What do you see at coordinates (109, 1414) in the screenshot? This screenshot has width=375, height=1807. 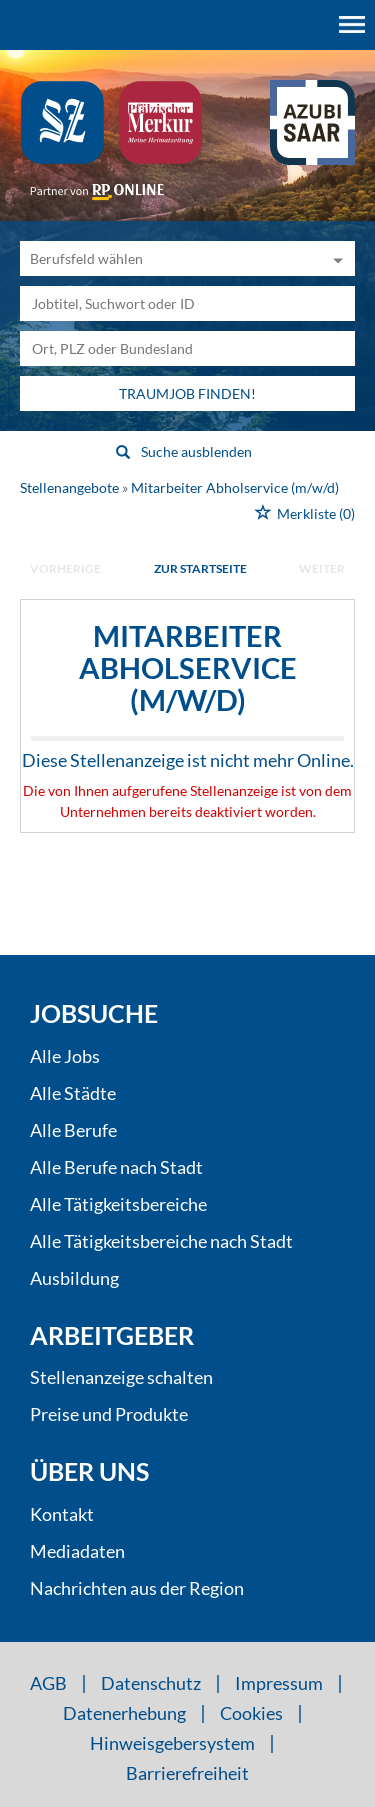 I see `Preise und Produkte` at bounding box center [109, 1414].